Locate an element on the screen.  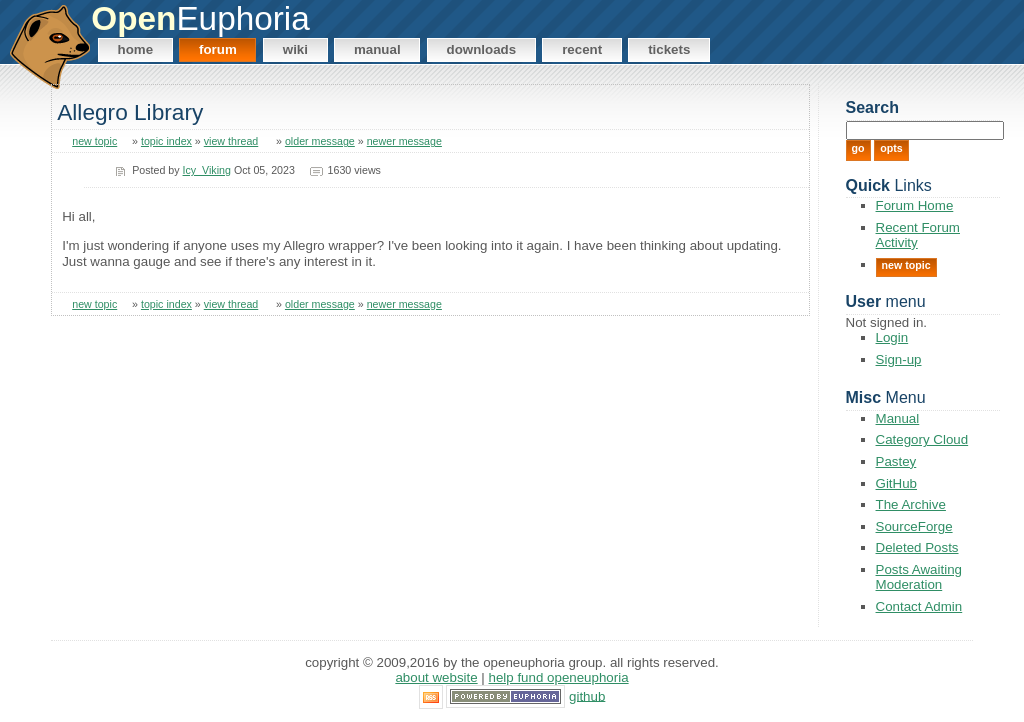
Category Cloud is located at coordinates (922, 439).